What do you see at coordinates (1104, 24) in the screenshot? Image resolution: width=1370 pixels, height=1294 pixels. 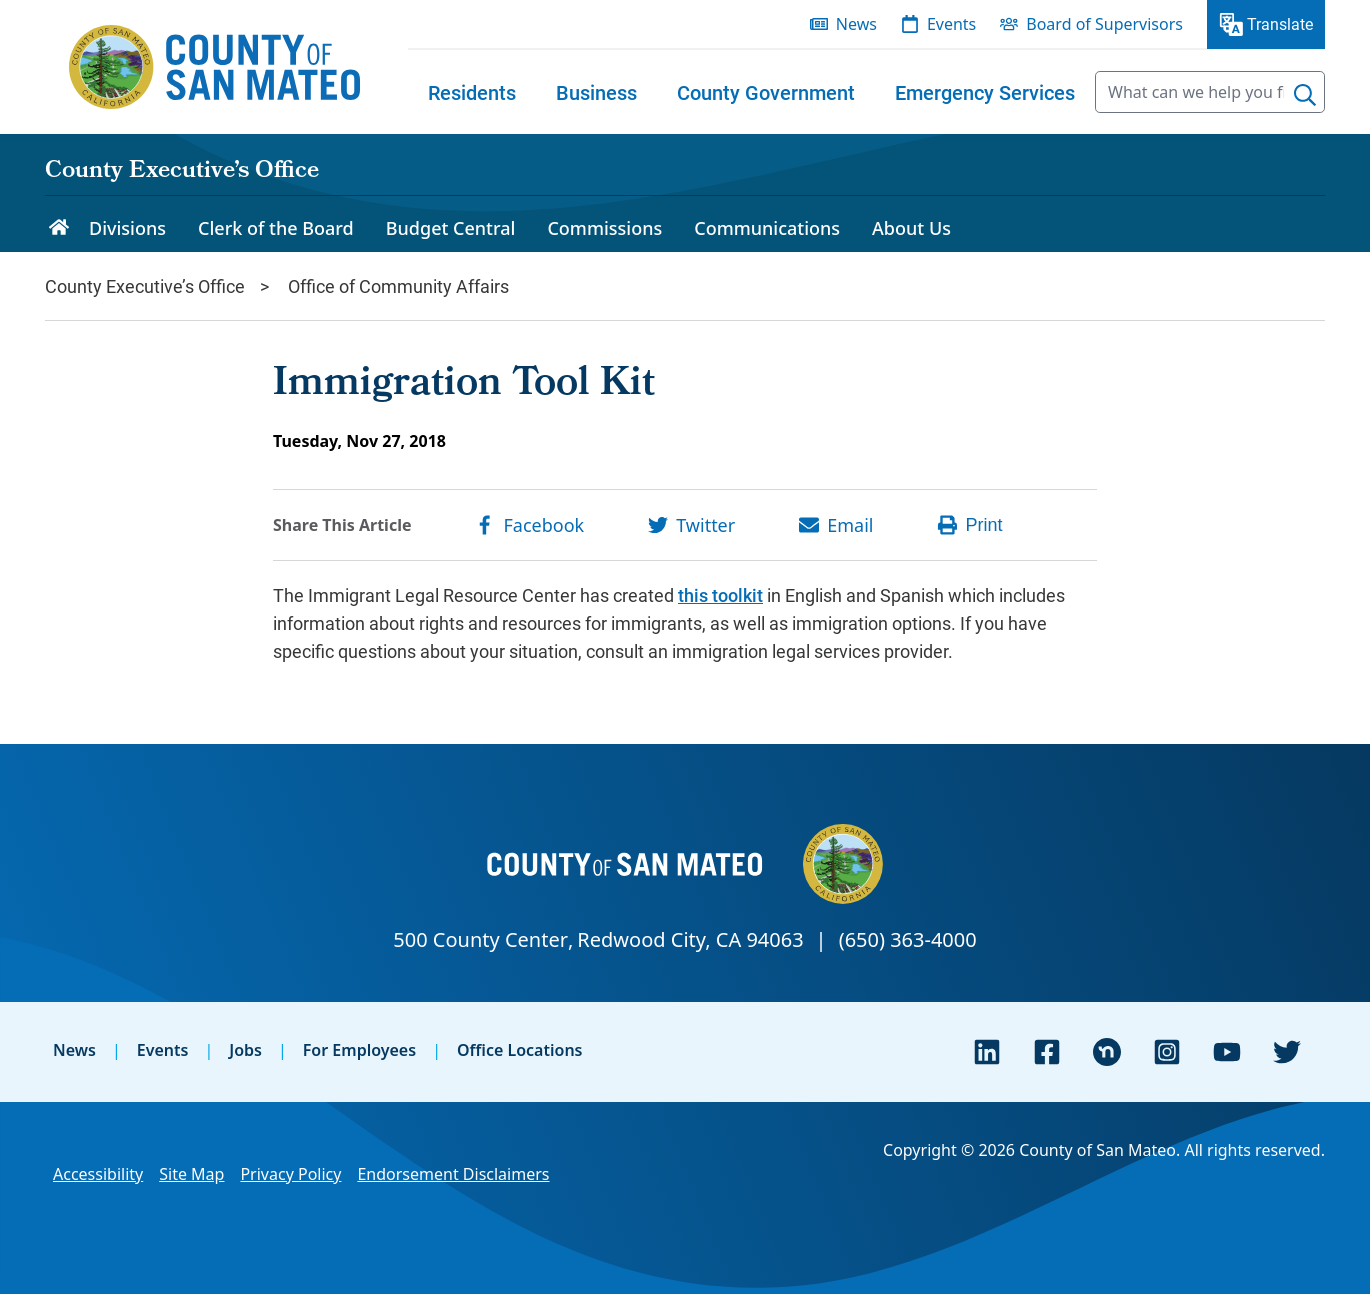 I see `Board of Supervisors [menuitem]` at bounding box center [1104, 24].